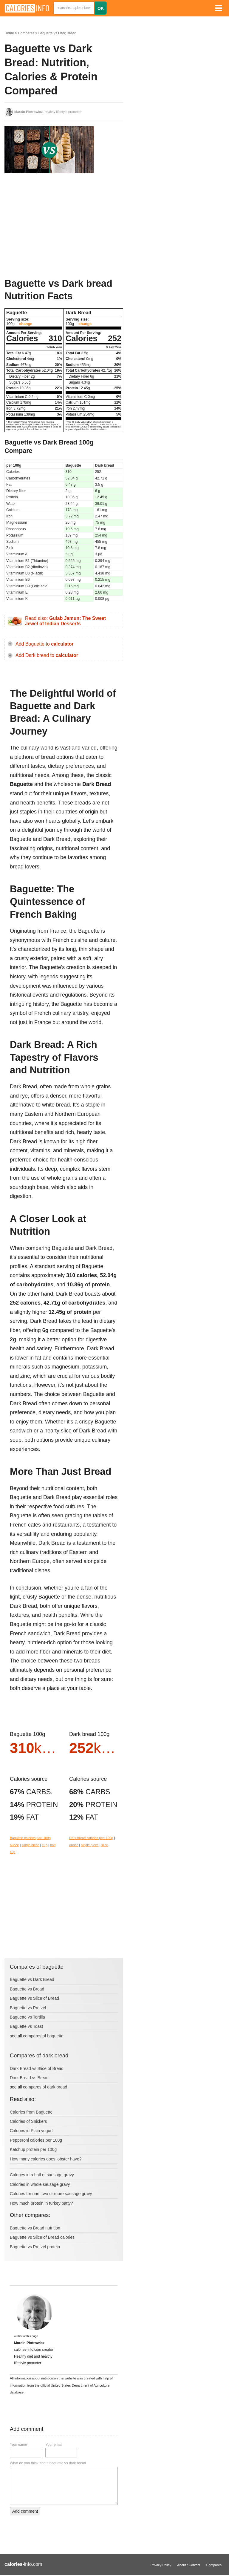 Image resolution: width=229 pixels, height=2576 pixels. What do you see at coordinates (29, 2077) in the screenshot?
I see `Dark Bread vs Bread` at bounding box center [29, 2077].